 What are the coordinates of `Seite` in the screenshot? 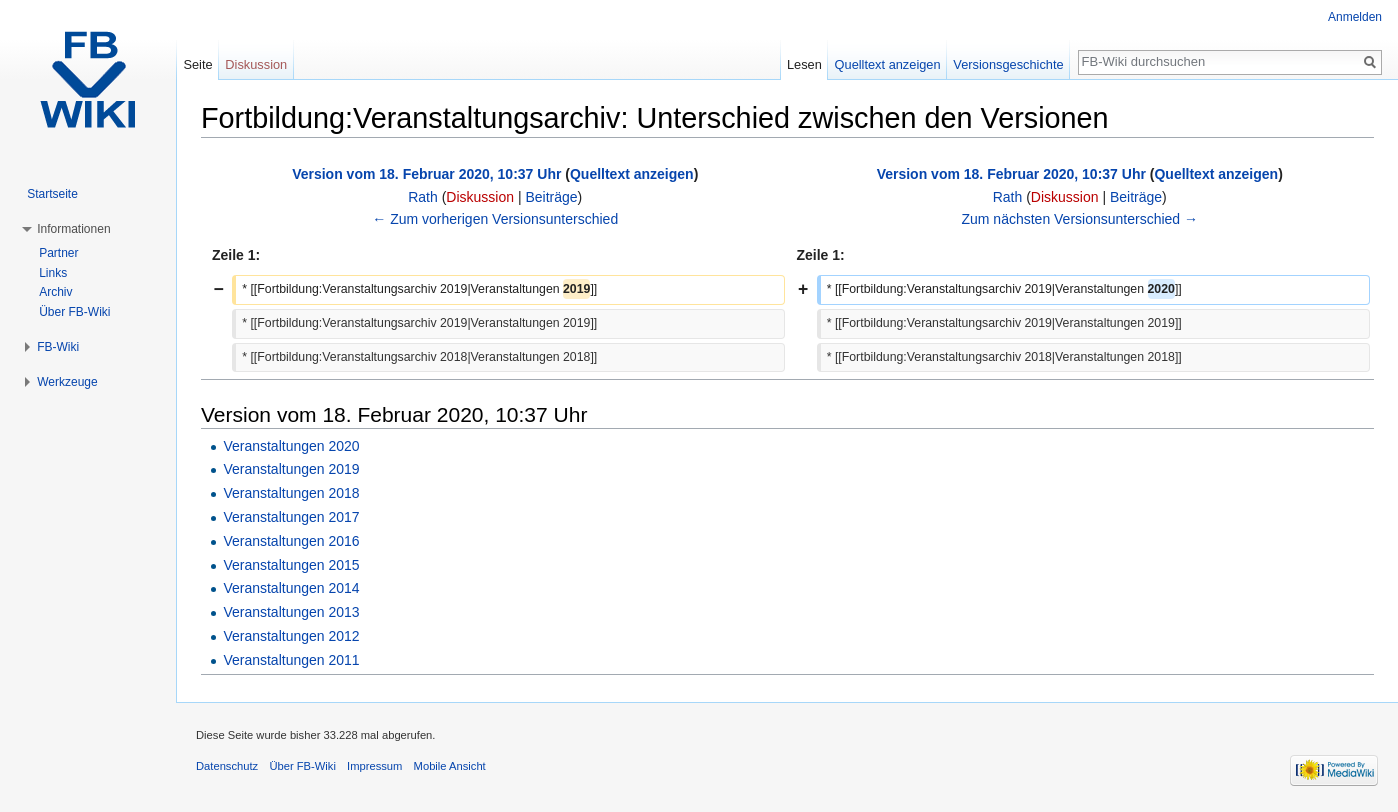 It's located at (197, 64).